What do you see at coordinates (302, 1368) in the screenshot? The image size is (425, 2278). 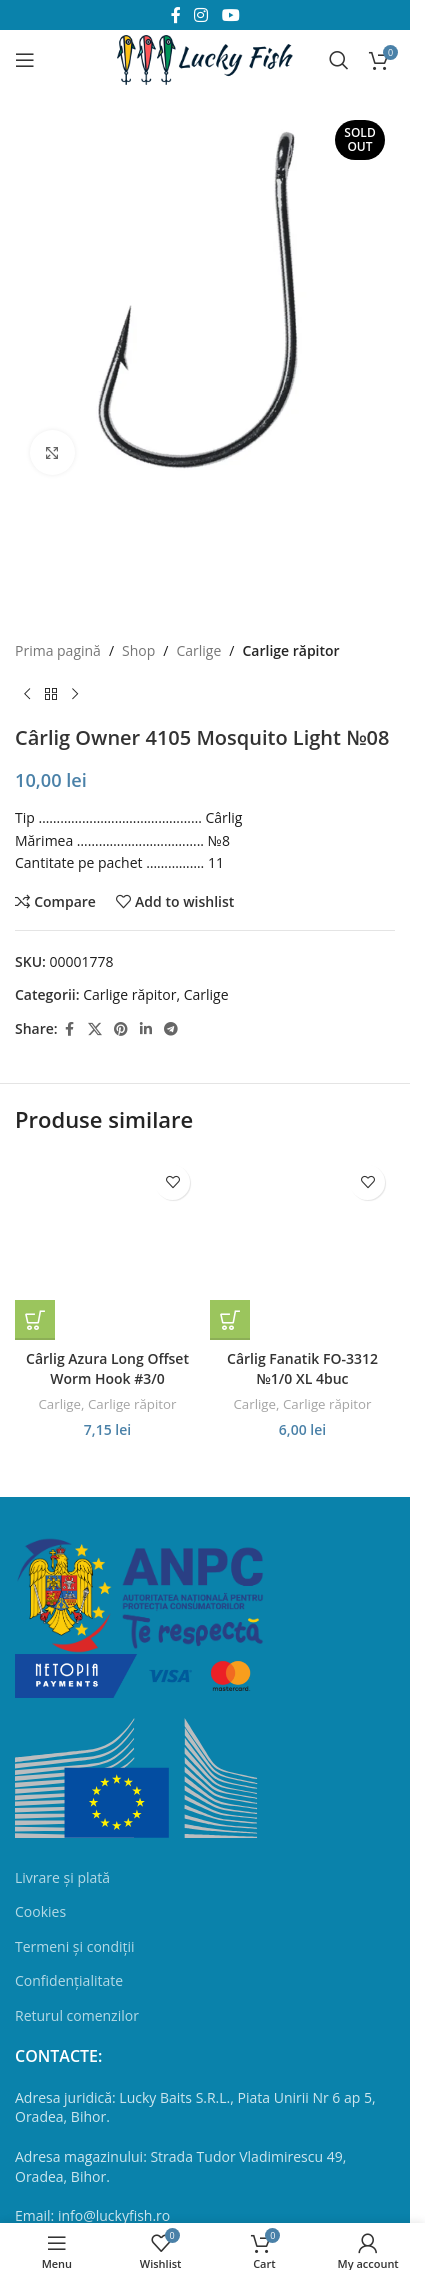 I see `Cârlig Fanatik FO-3312 №1/0 XL 4buc` at bounding box center [302, 1368].